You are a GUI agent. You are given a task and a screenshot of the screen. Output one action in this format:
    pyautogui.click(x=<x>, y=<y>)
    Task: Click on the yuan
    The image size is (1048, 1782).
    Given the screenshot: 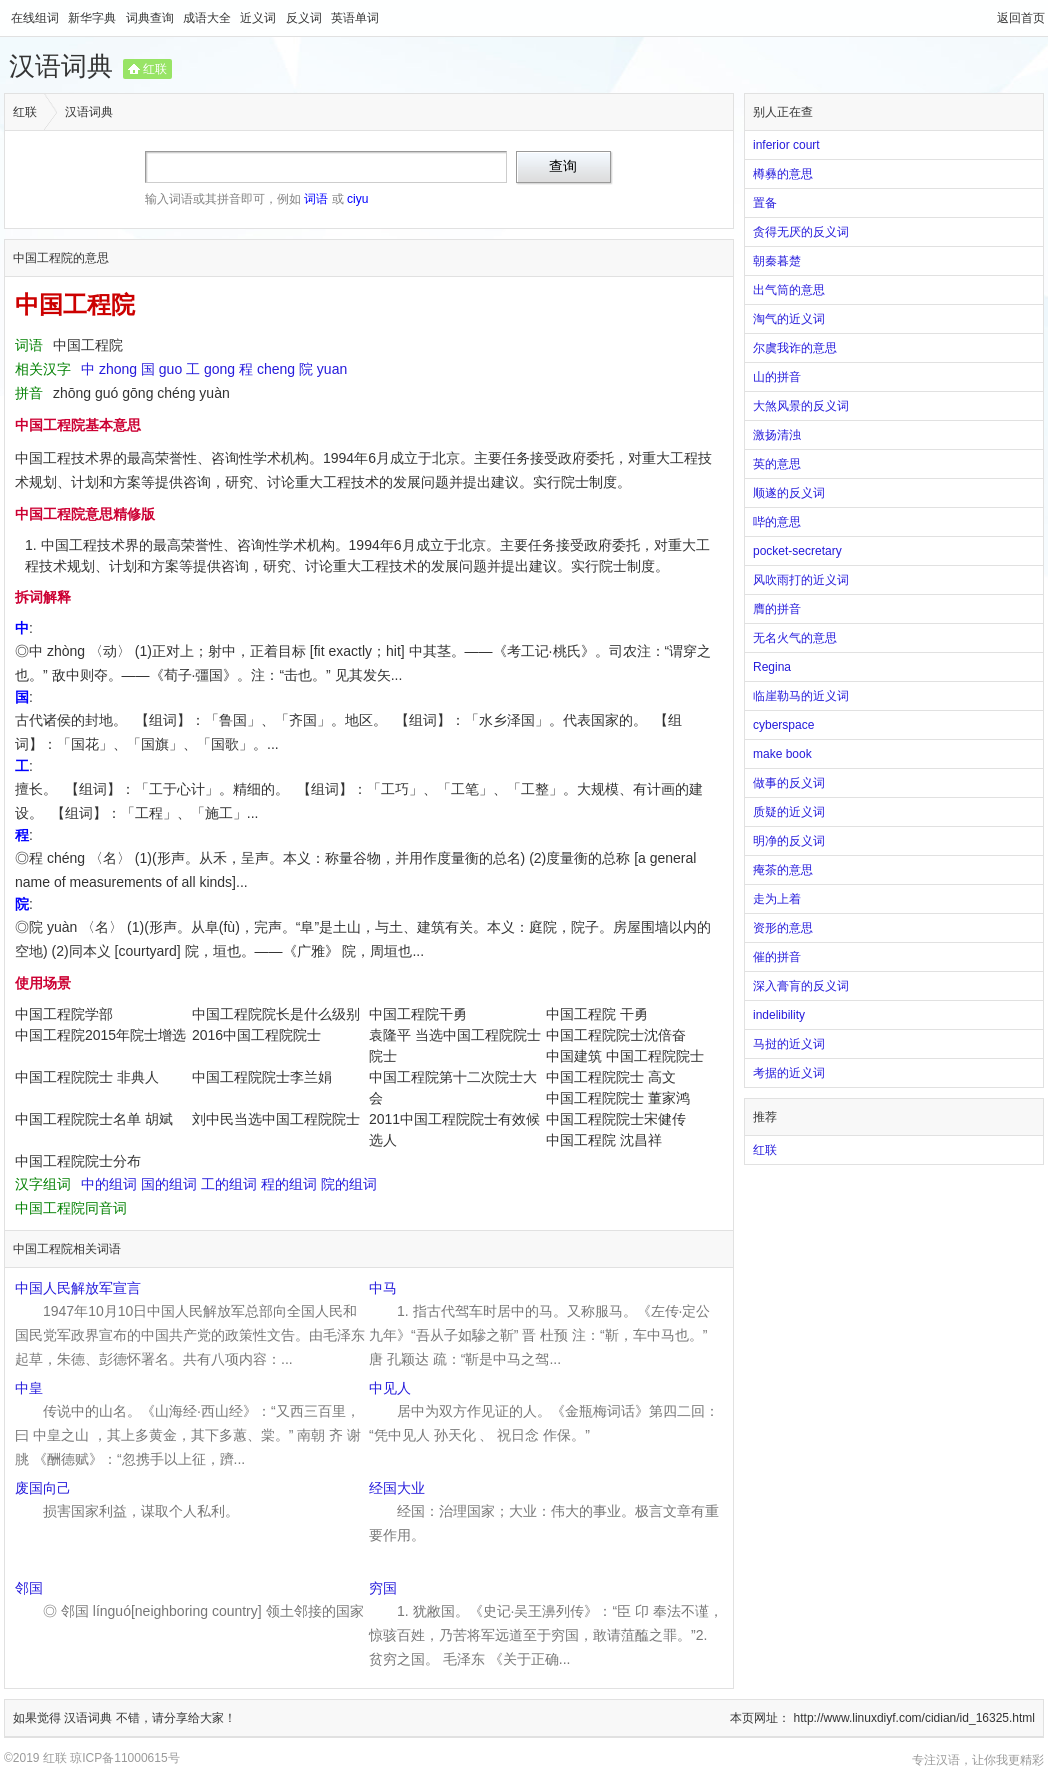 What is the action you would take?
    pyautogui.click(x=332, y=369)
    